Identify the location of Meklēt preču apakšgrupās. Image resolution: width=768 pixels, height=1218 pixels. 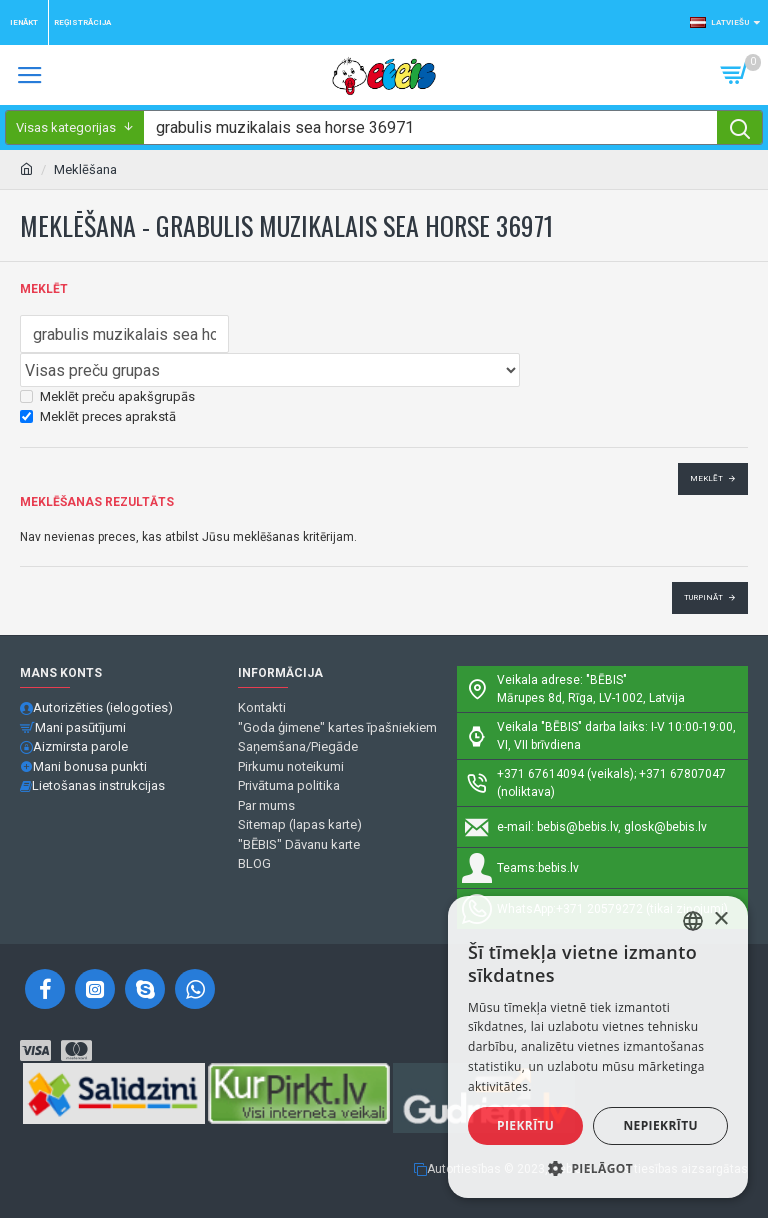
(107, 396).